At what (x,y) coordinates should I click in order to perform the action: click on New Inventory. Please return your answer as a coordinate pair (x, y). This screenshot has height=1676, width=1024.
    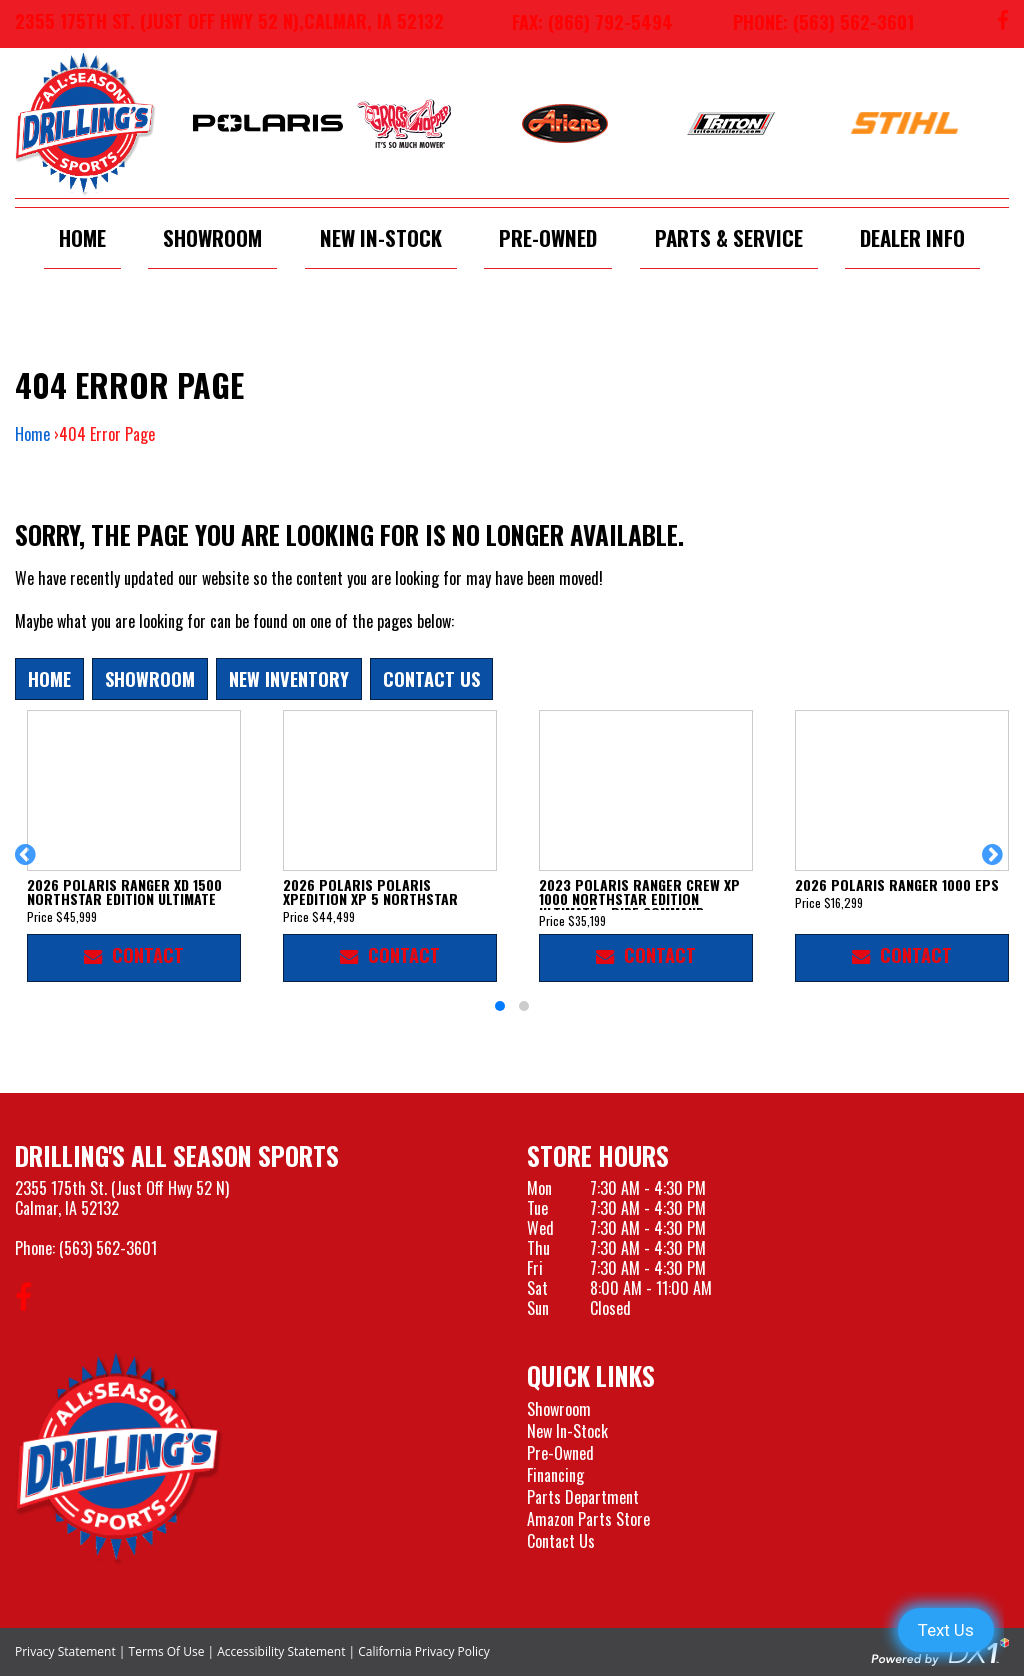
    Looking at the image, I should click on (289, 678).